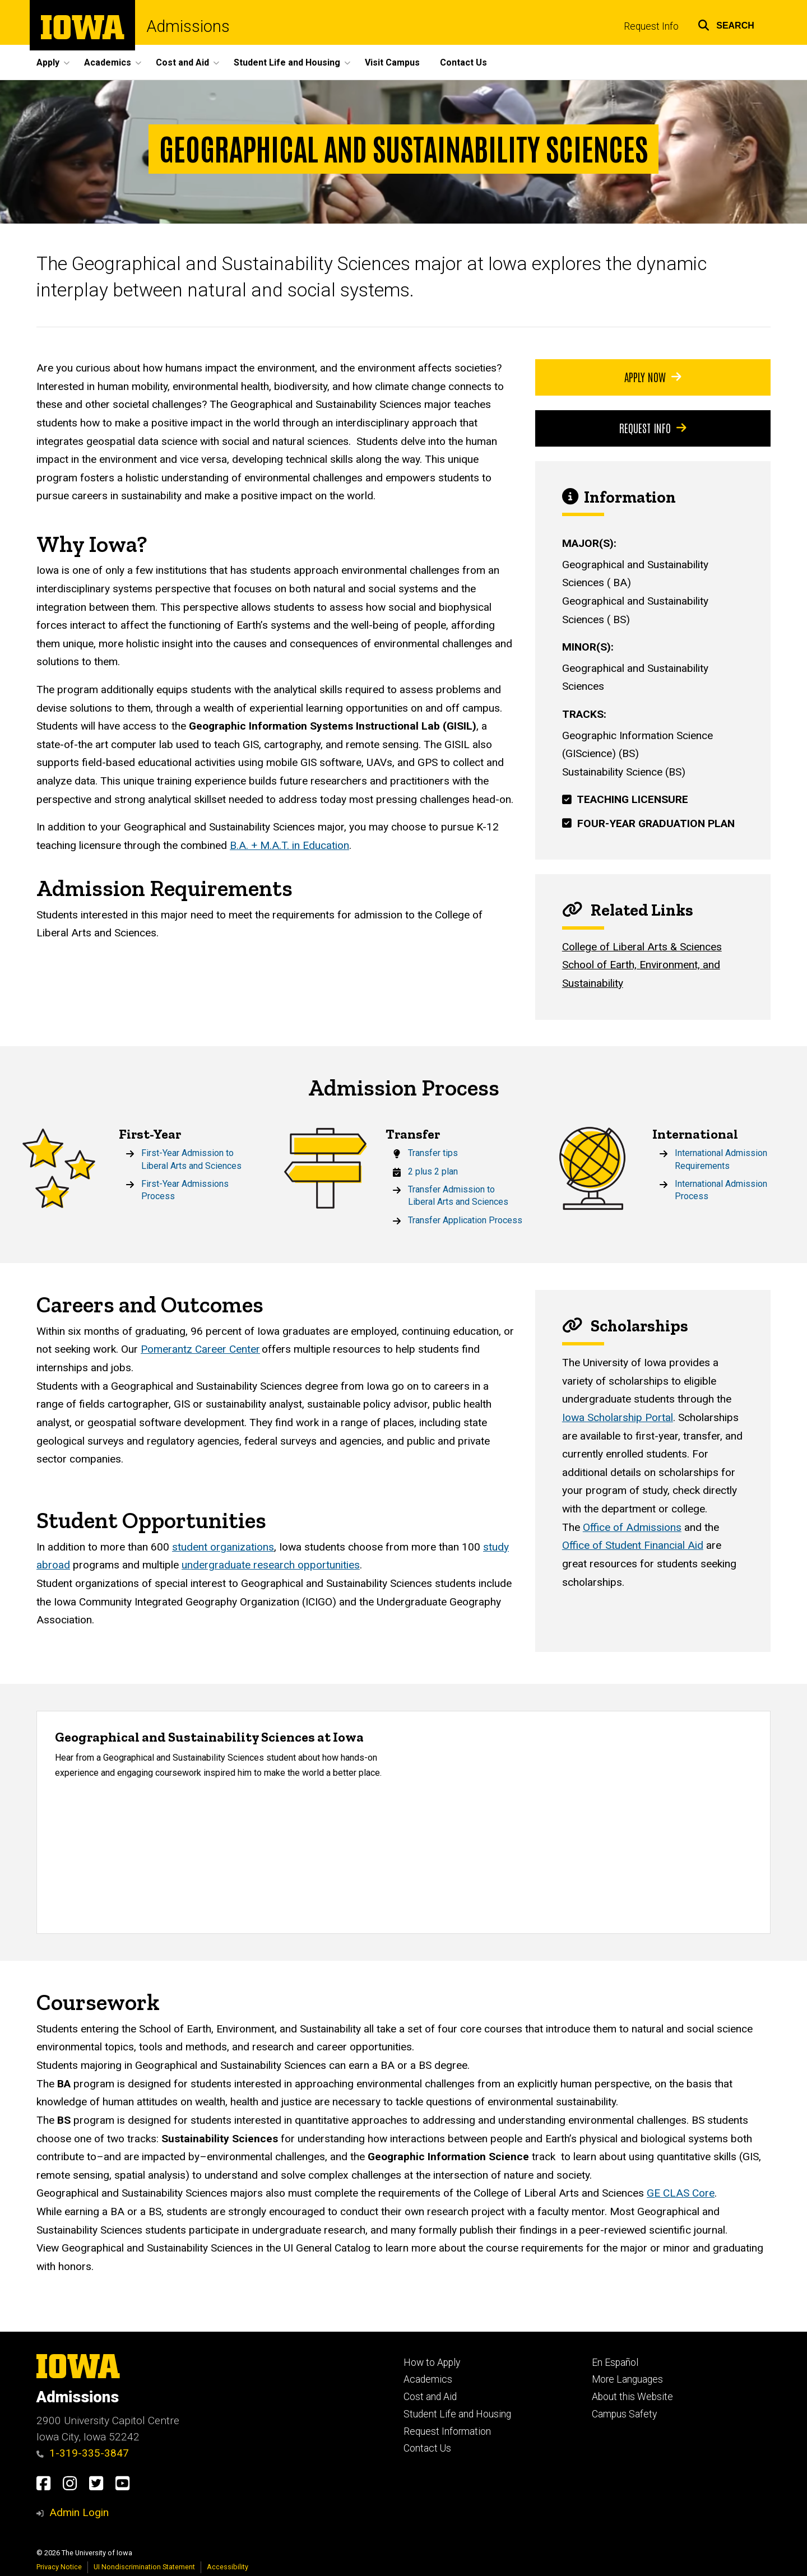 The image size is (807, 2576). What do you see at coordinates (428, 2379) in the screenshot?
I see `Academics` at bounding box center [428, 2379].